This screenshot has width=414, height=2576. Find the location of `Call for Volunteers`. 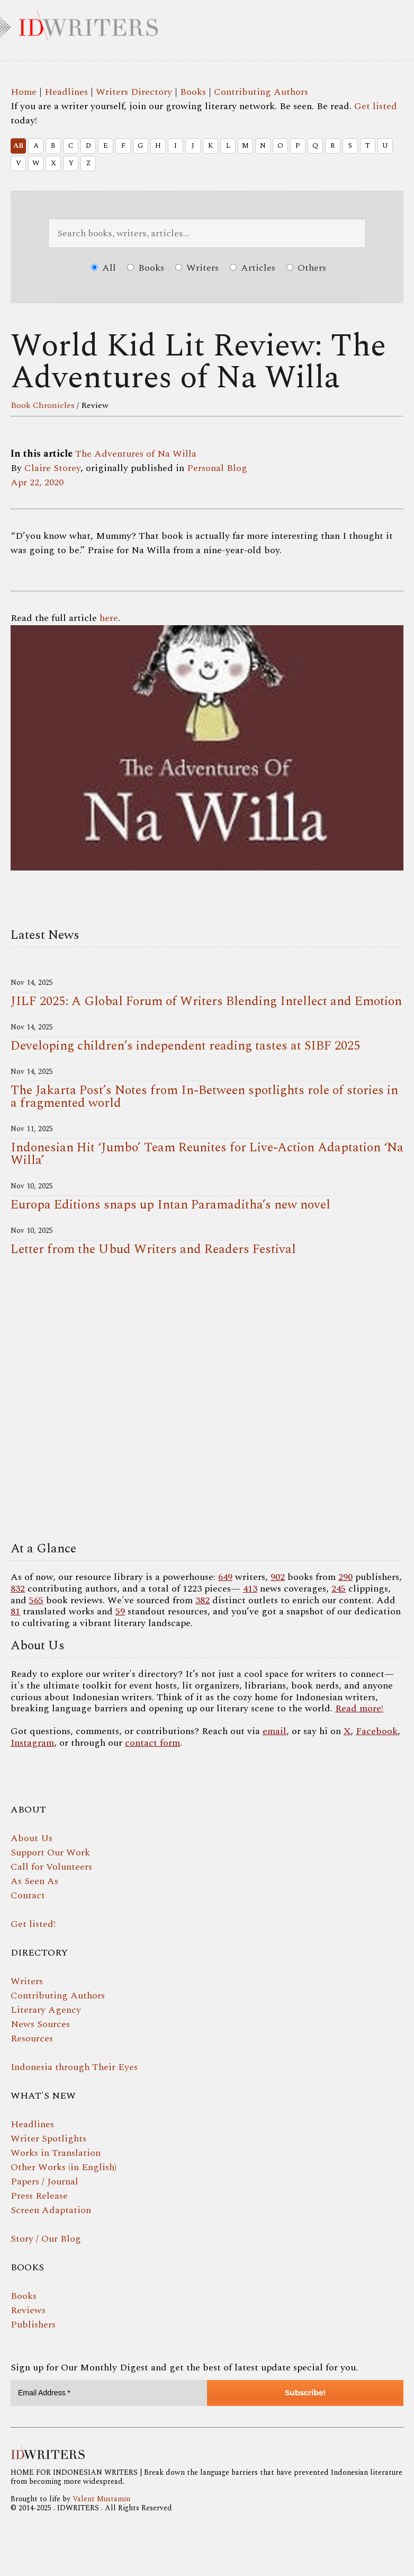

Call for Volunteers is located at coordinates (51, 1867).